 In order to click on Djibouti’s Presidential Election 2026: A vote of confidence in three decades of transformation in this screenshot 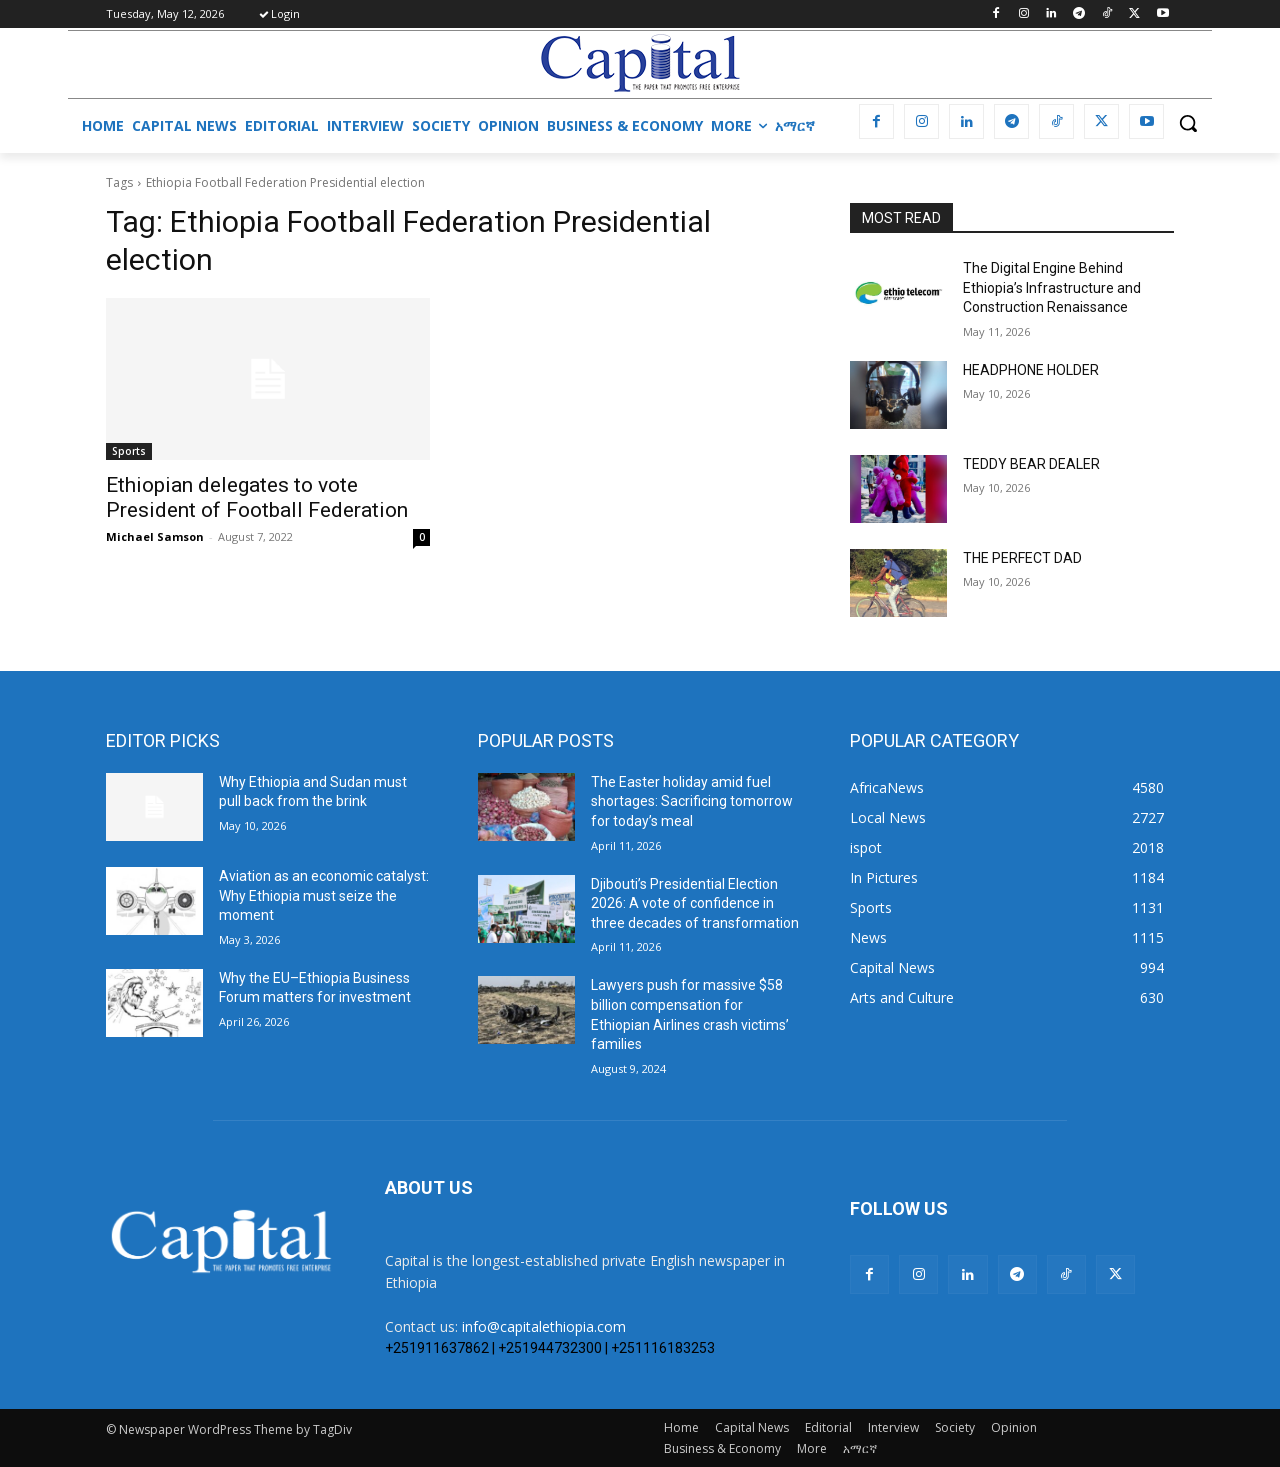, I will do `click(695, 903)`.